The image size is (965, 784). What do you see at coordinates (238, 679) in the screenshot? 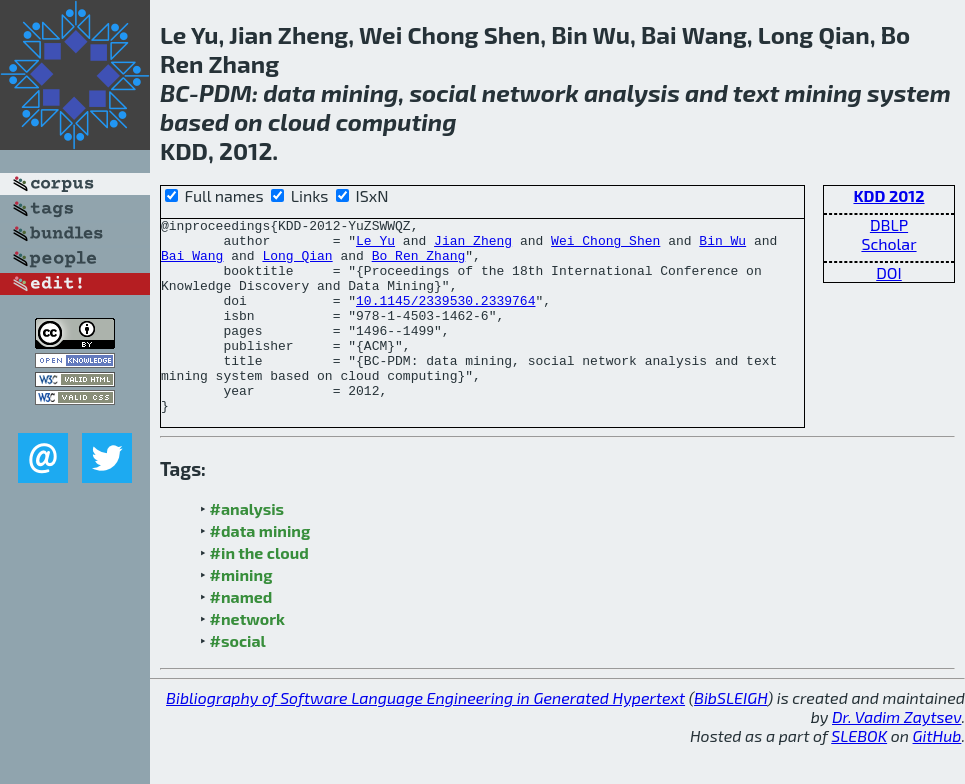
I see `#social` at bounding box center [238, 679].